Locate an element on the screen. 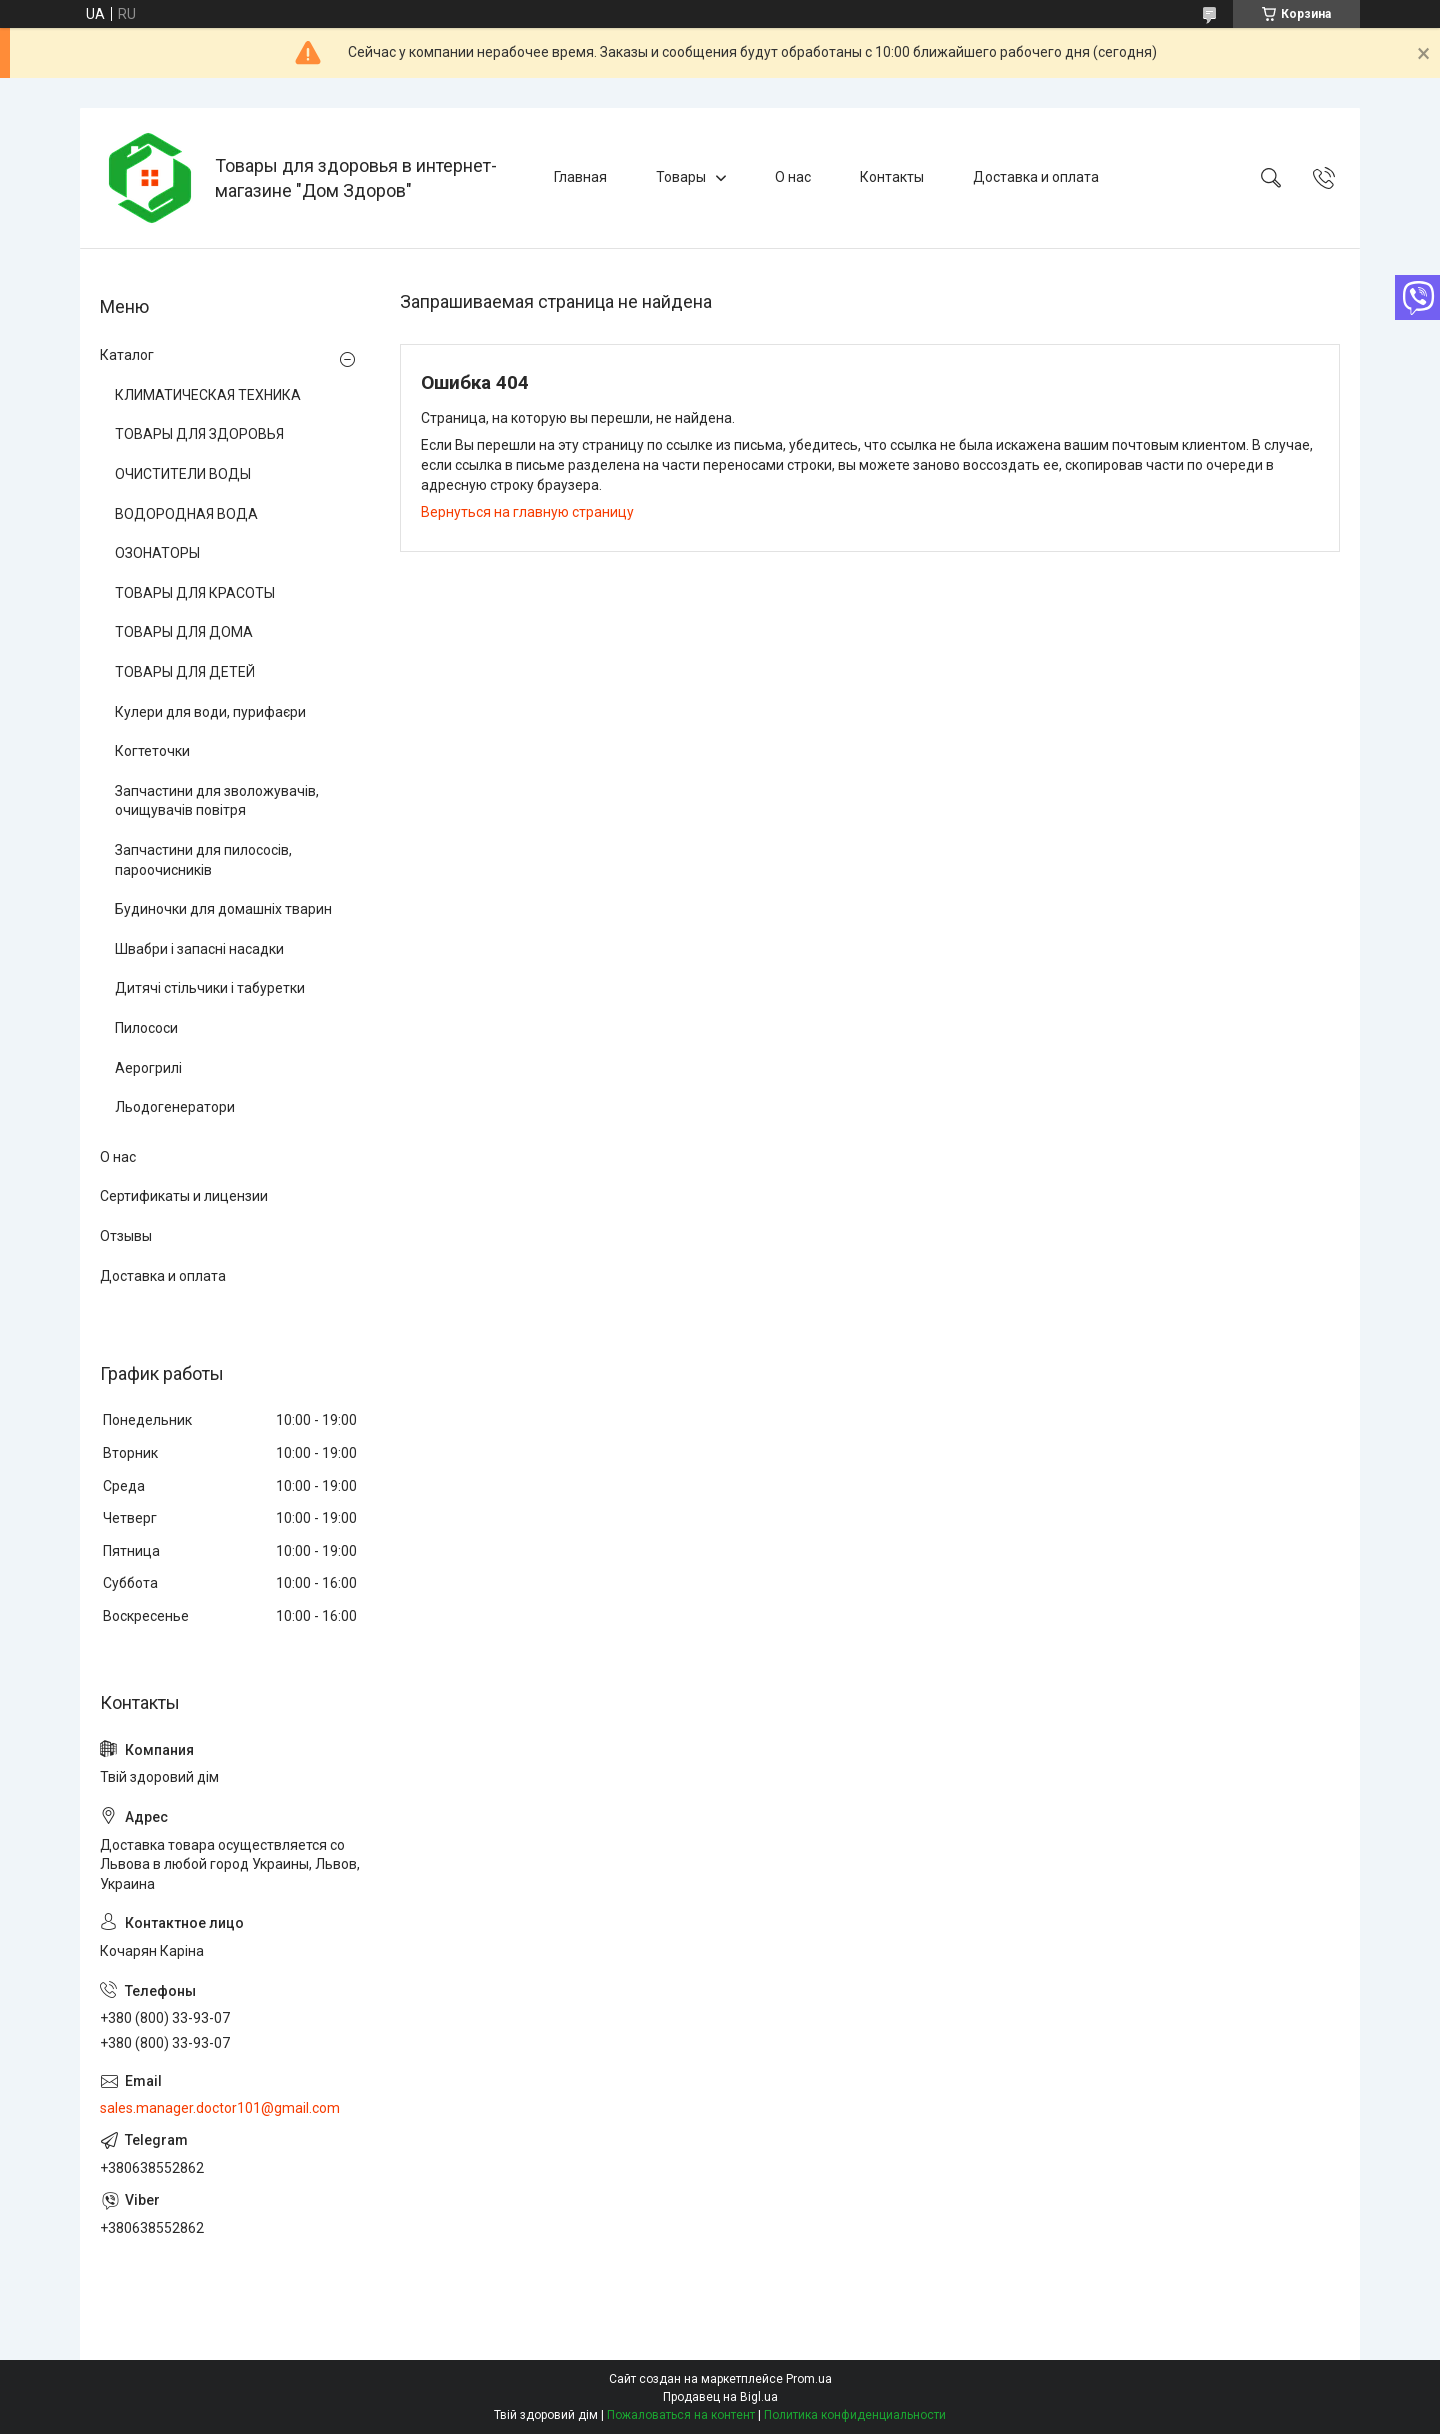 This screenshot has width=1440, height=2434. Будиночки для домашніх тварин is located at coordinates (223, 909).